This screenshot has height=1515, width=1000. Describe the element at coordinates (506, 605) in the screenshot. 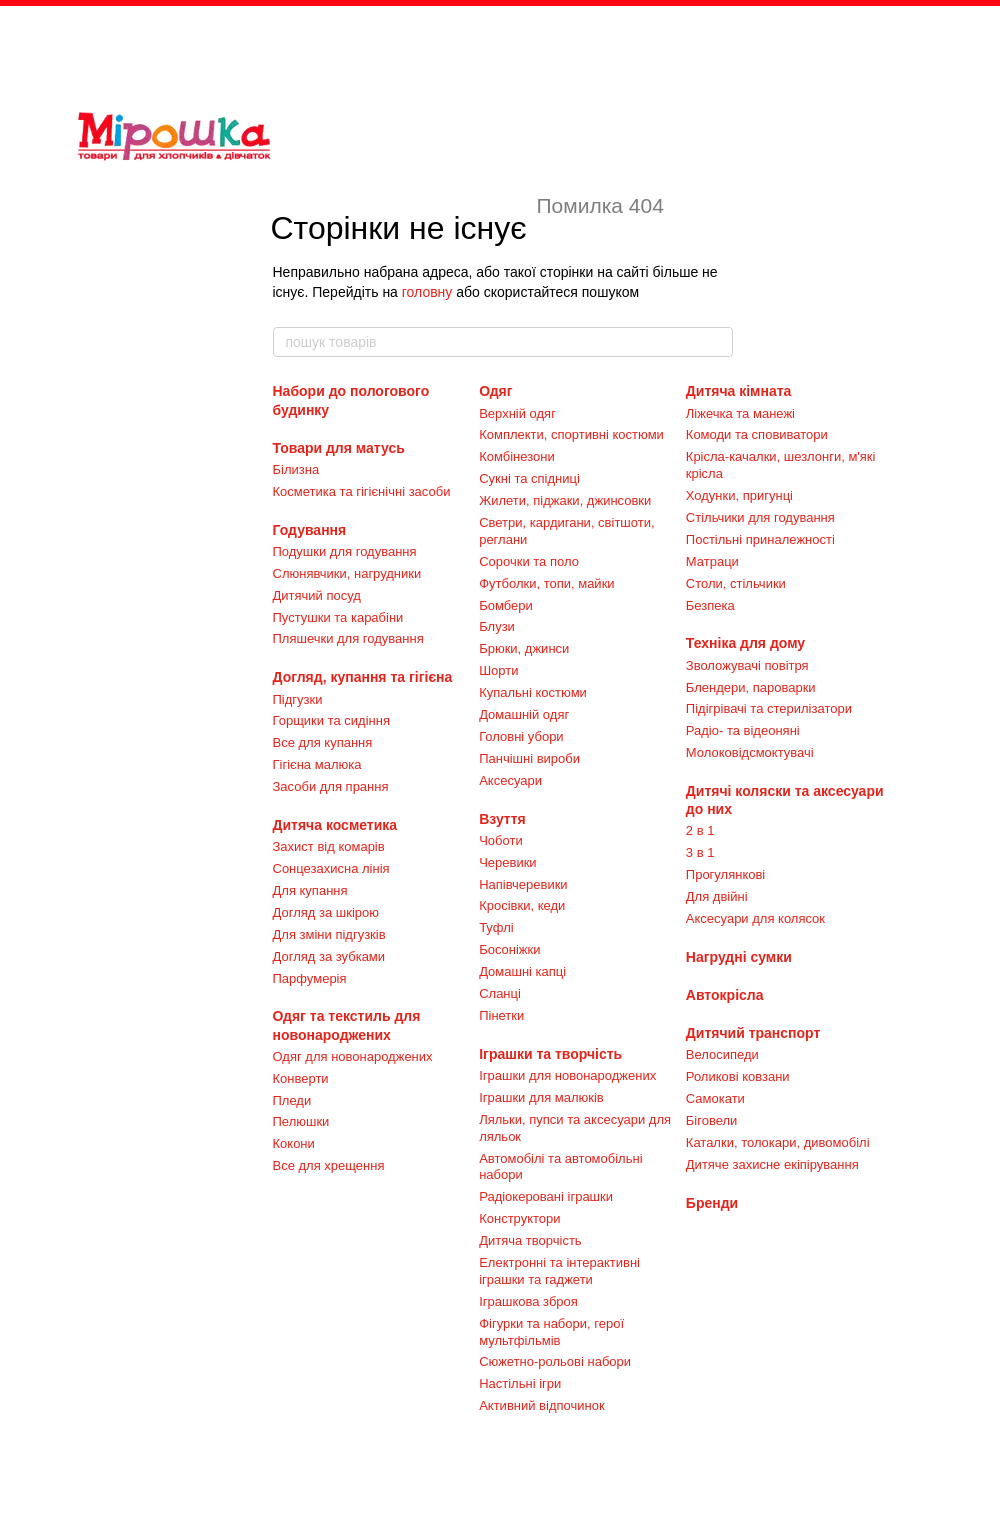

I see `Бомбери` at that location.